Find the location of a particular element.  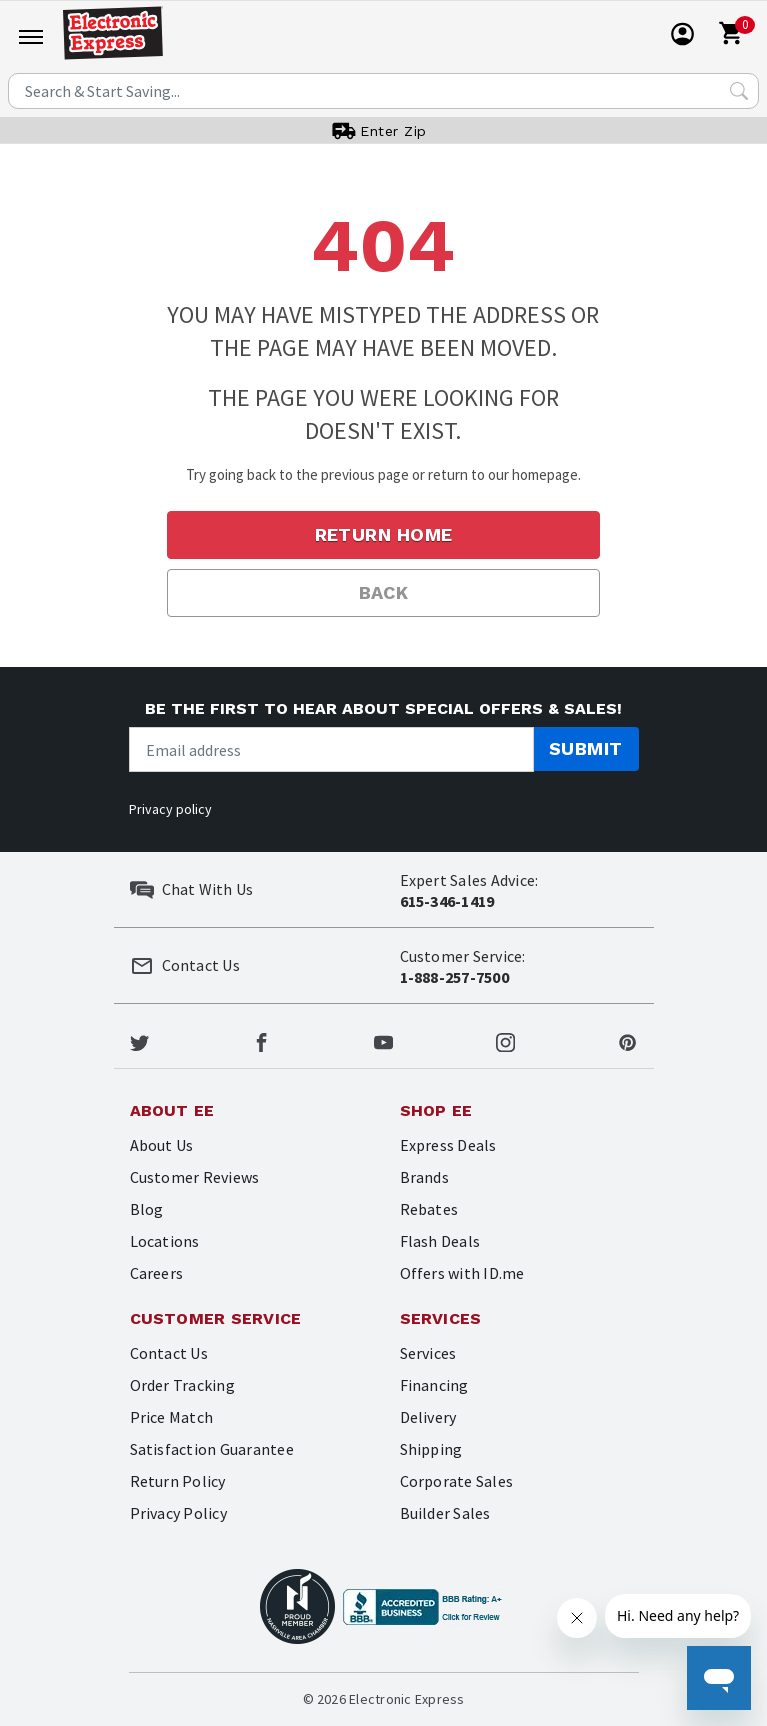

Delivery is located at coordinates (428, 1417).